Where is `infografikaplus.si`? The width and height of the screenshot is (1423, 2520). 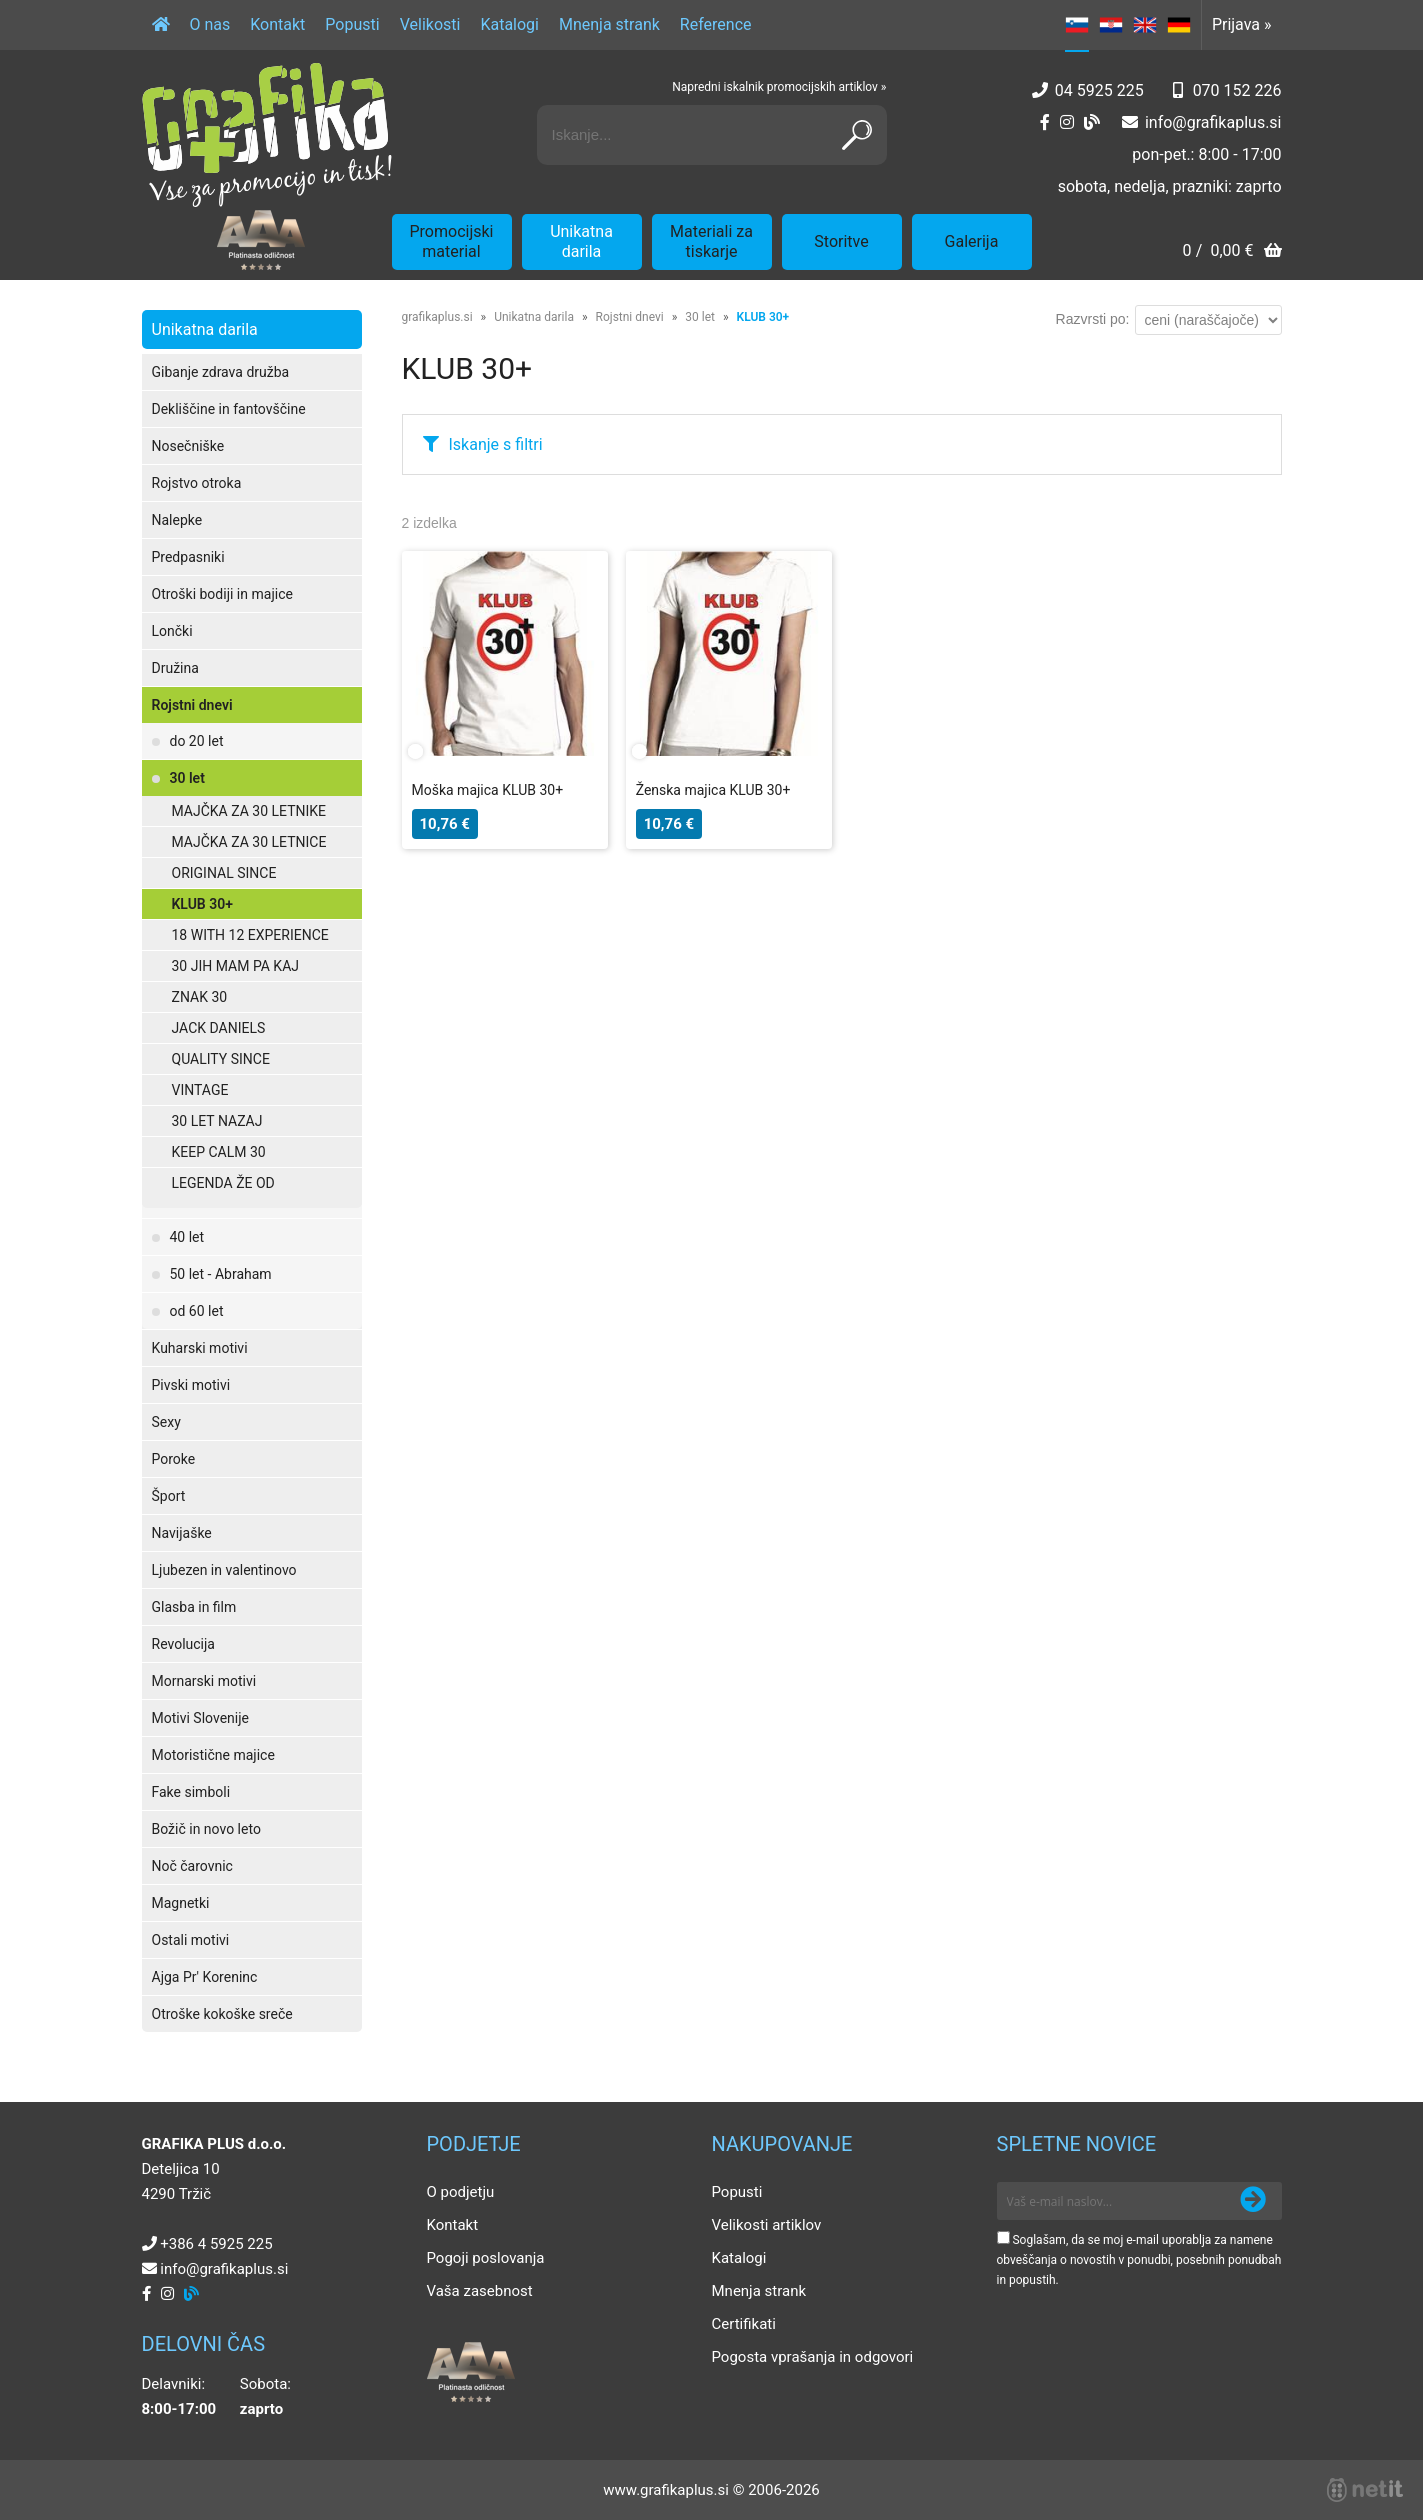
infografikaplus.si is located at coordinates (1213, 122).